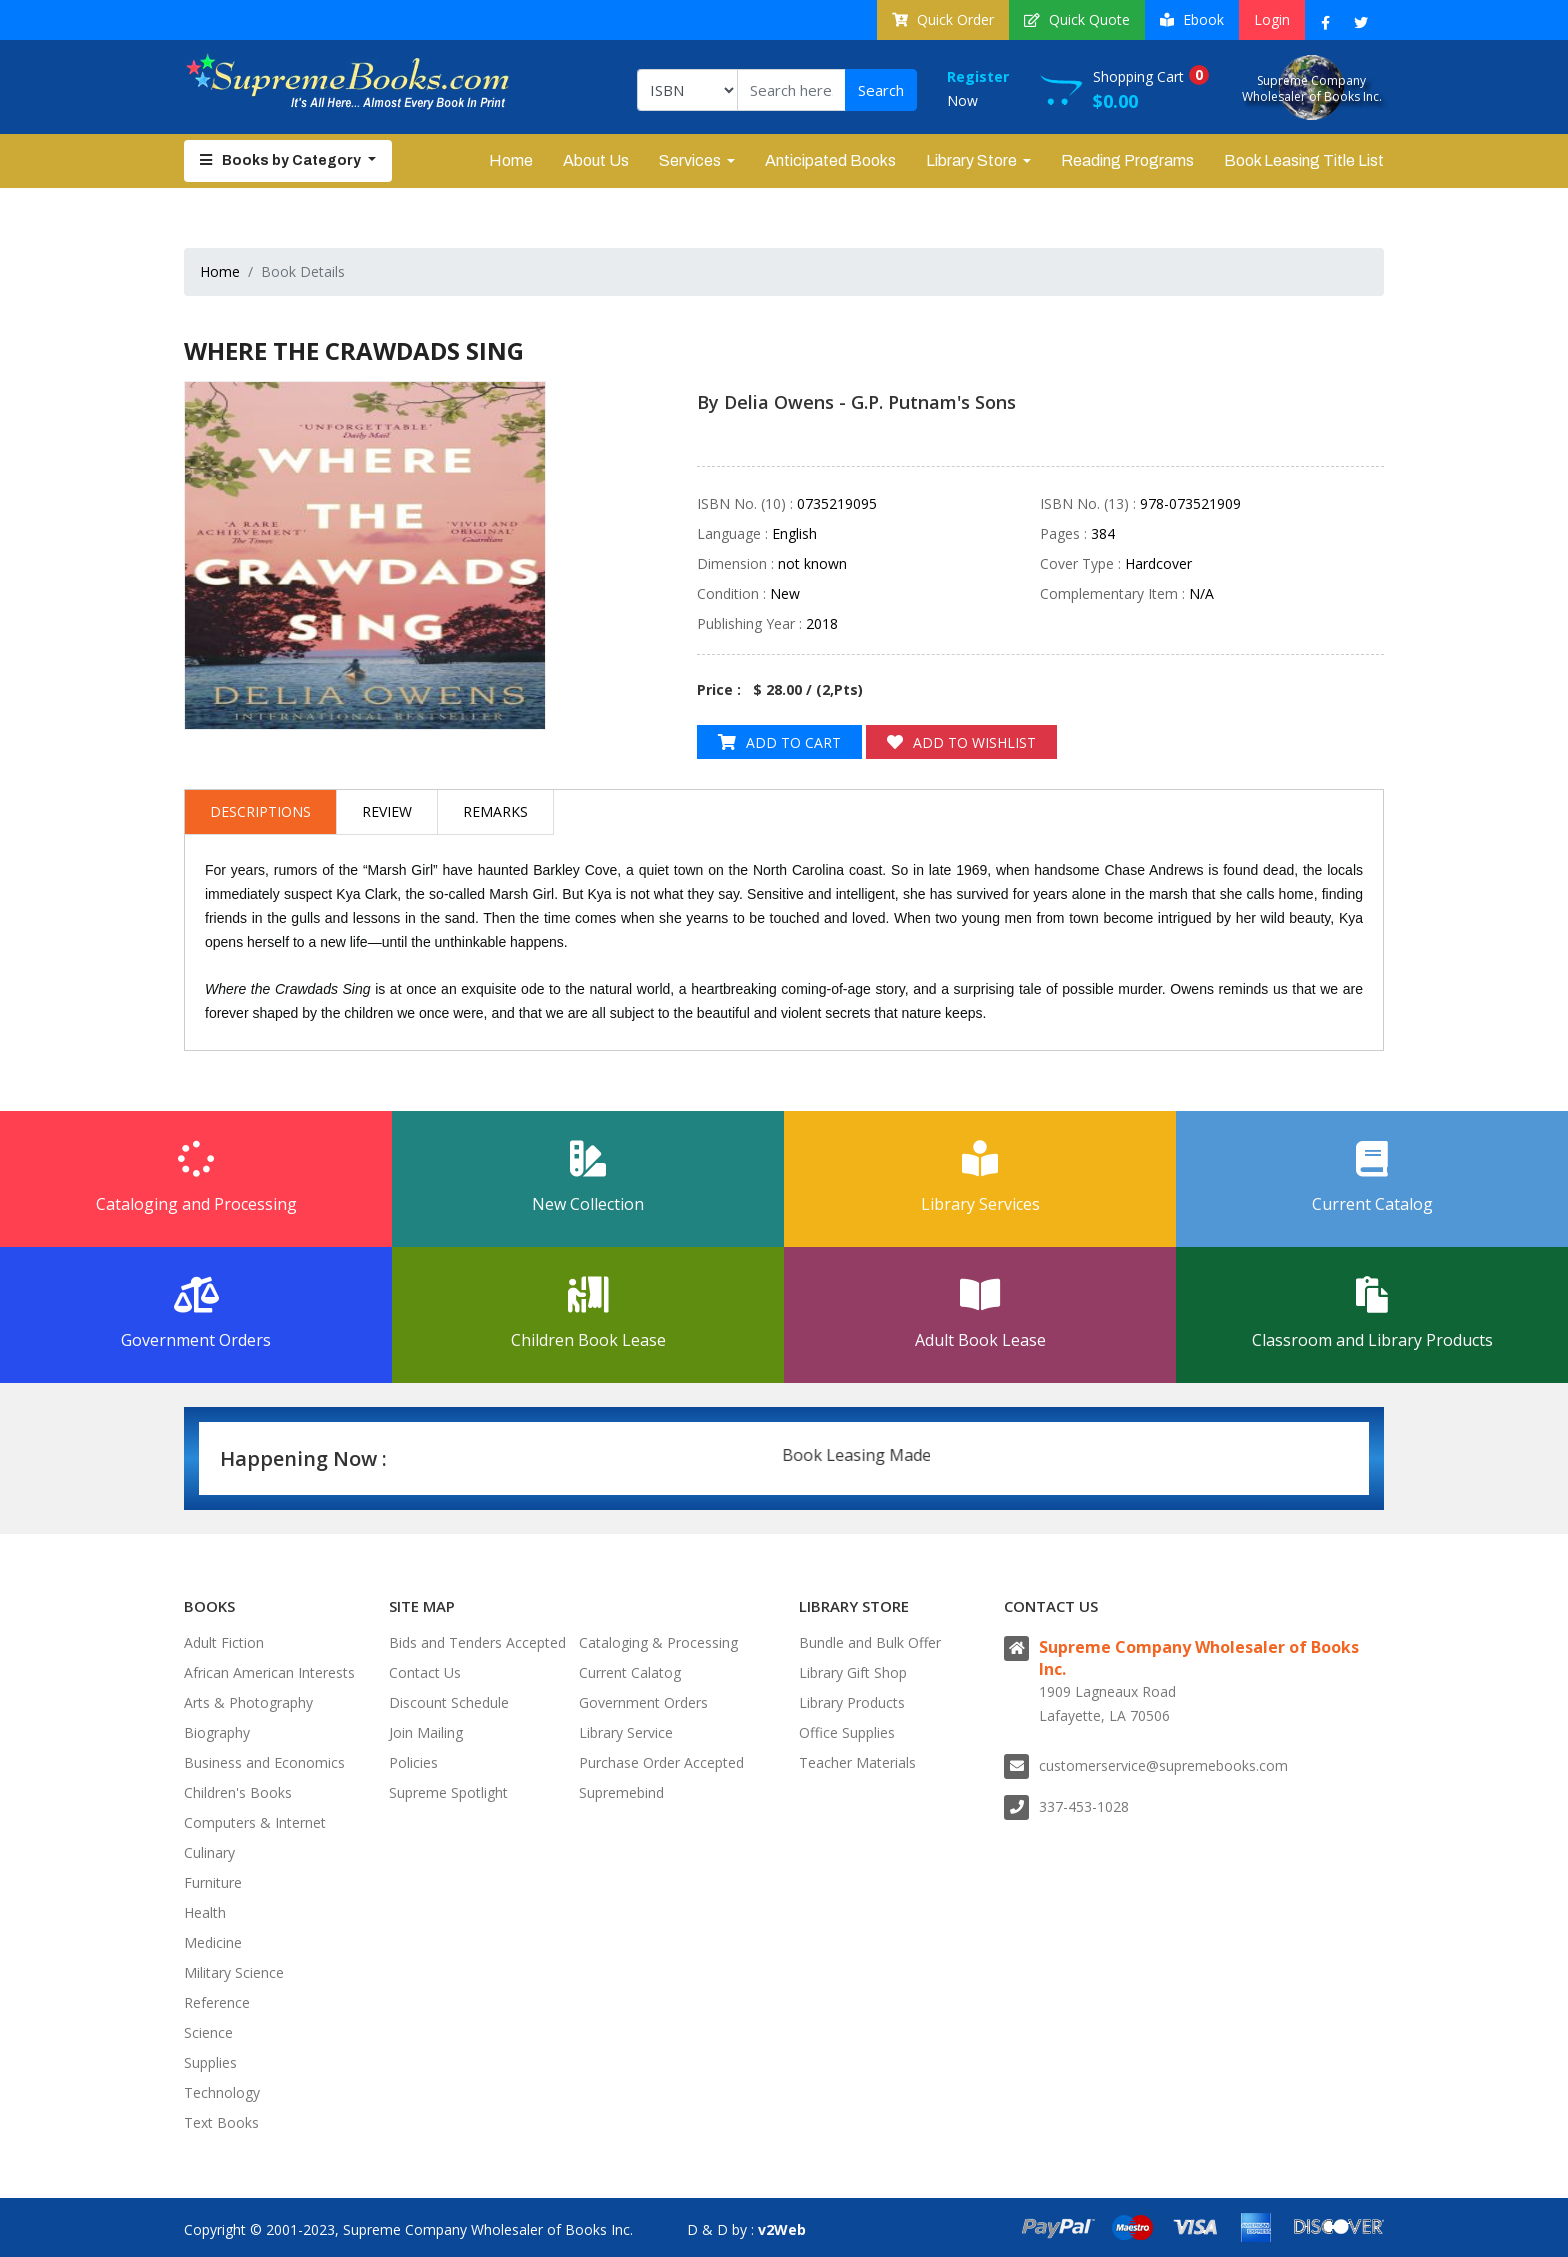 This screenshot has width=1568, height=2257. Describe the element at coordinates (217, 2002) in the screenshot. I see `Reference` at that location.